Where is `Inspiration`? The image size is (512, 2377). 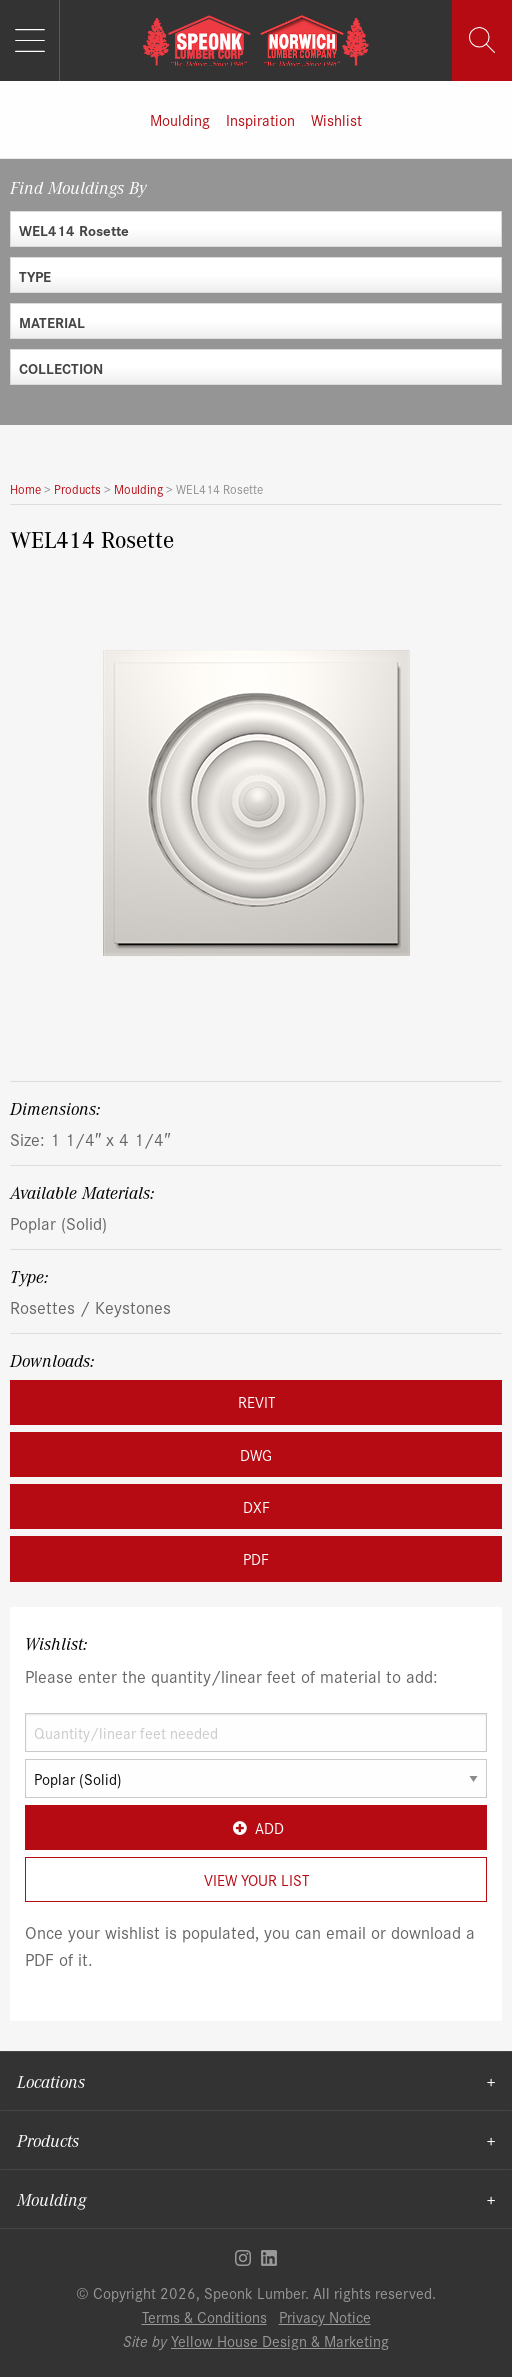 Inspiration is located at coordinates (260, 119).